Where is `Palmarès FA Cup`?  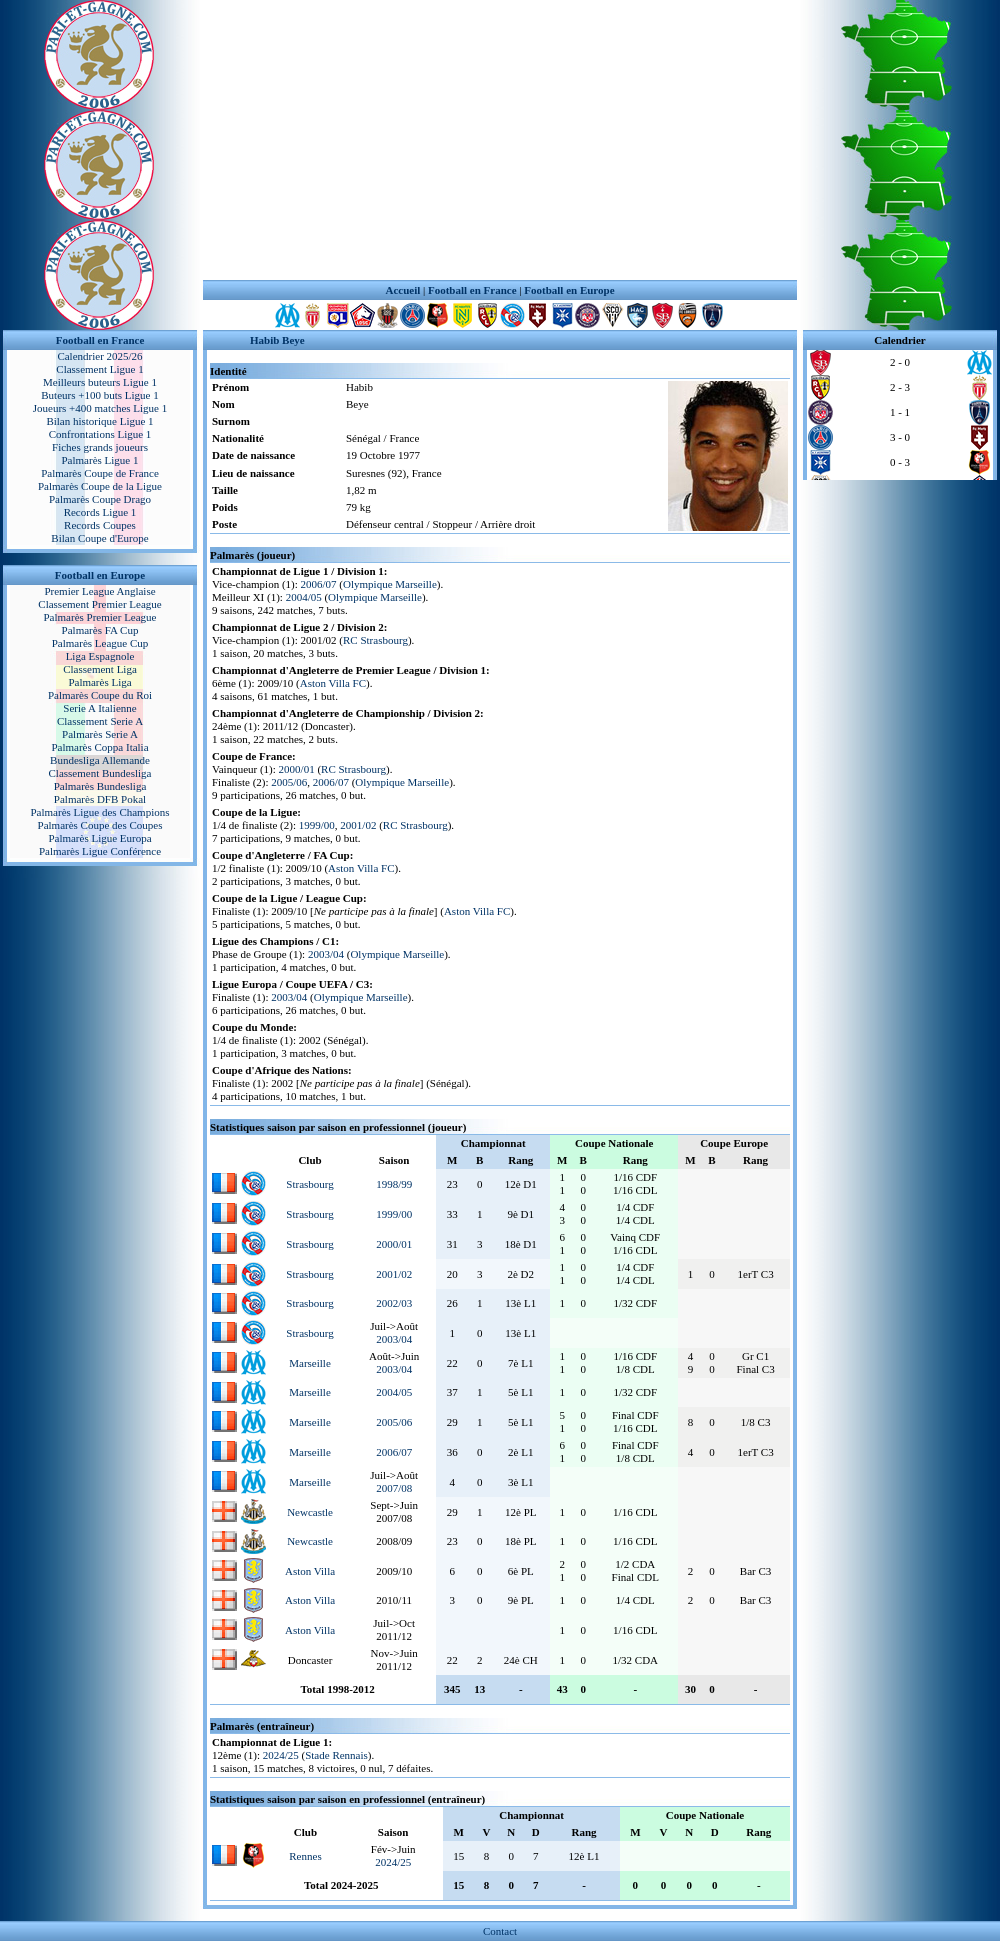 Palmarès FA Cup is located at coordinates (100, 630).